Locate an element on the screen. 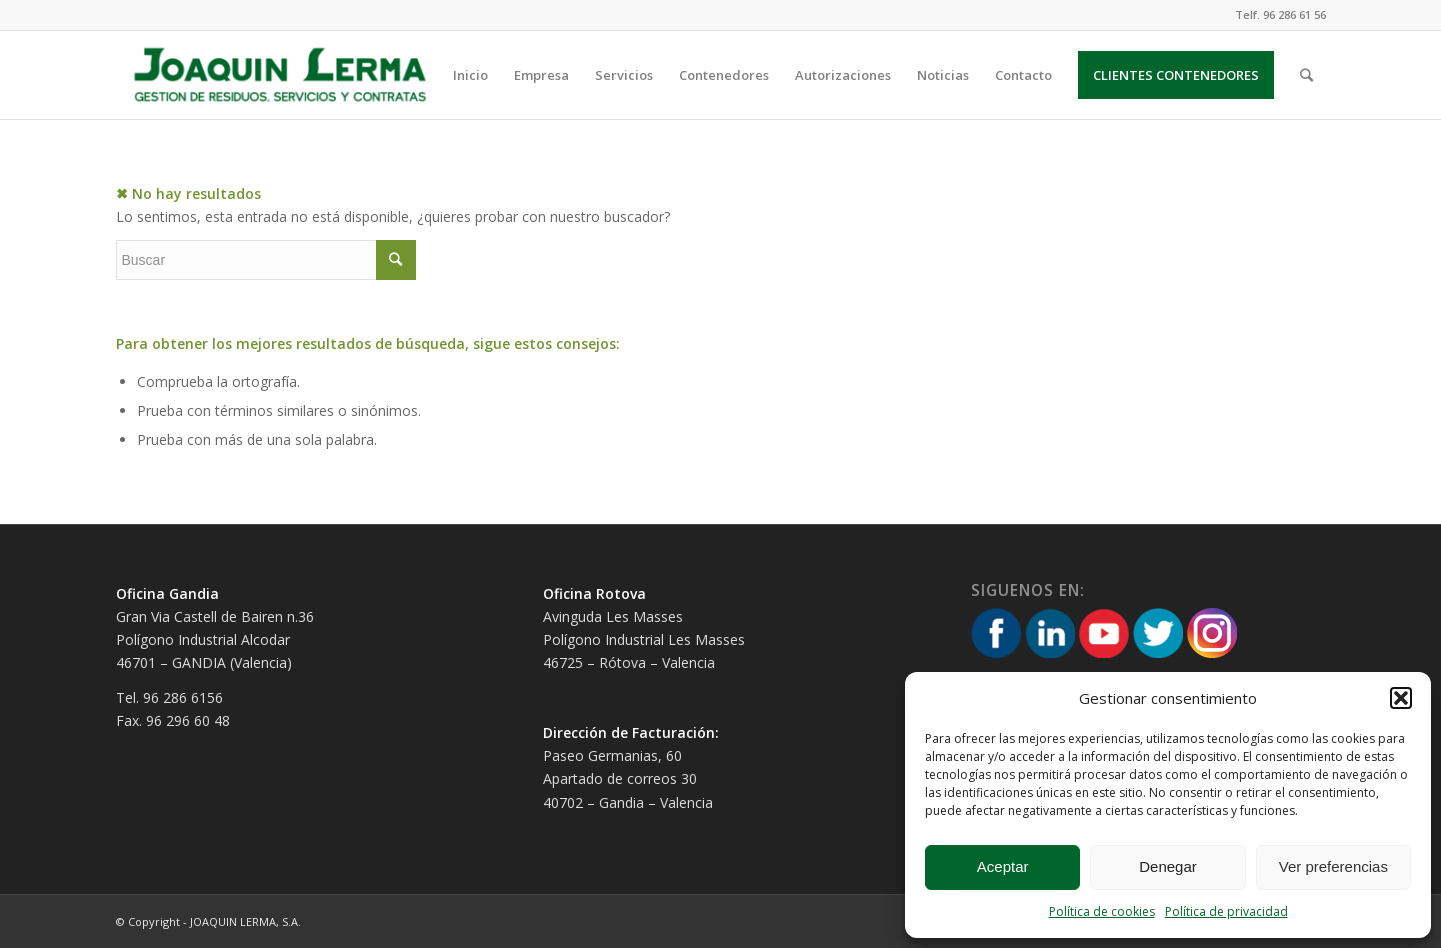  Política de cookies is located at coordinates (1102, 911).